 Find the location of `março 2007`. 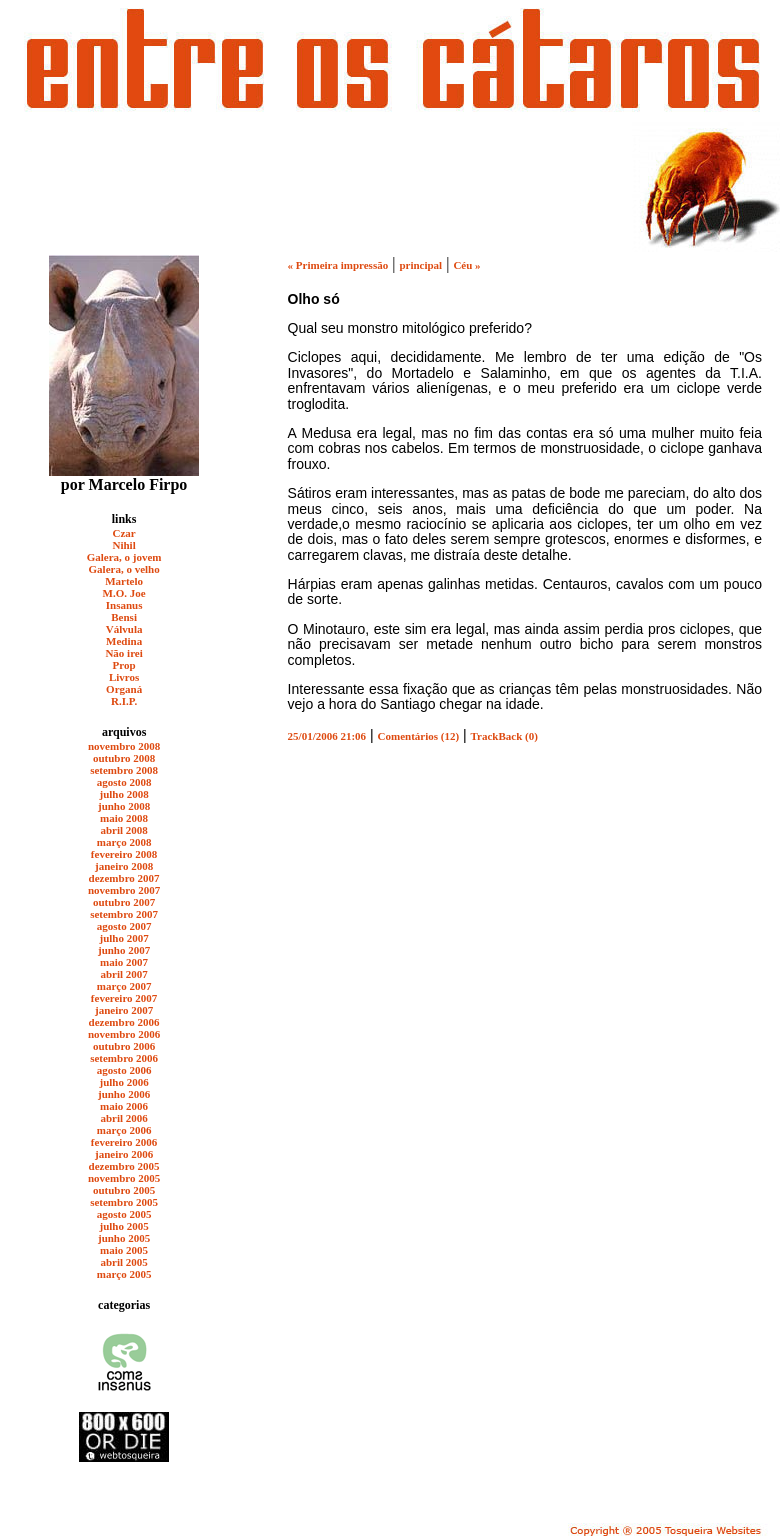

março 2007 is located at coordinates (124, 986).